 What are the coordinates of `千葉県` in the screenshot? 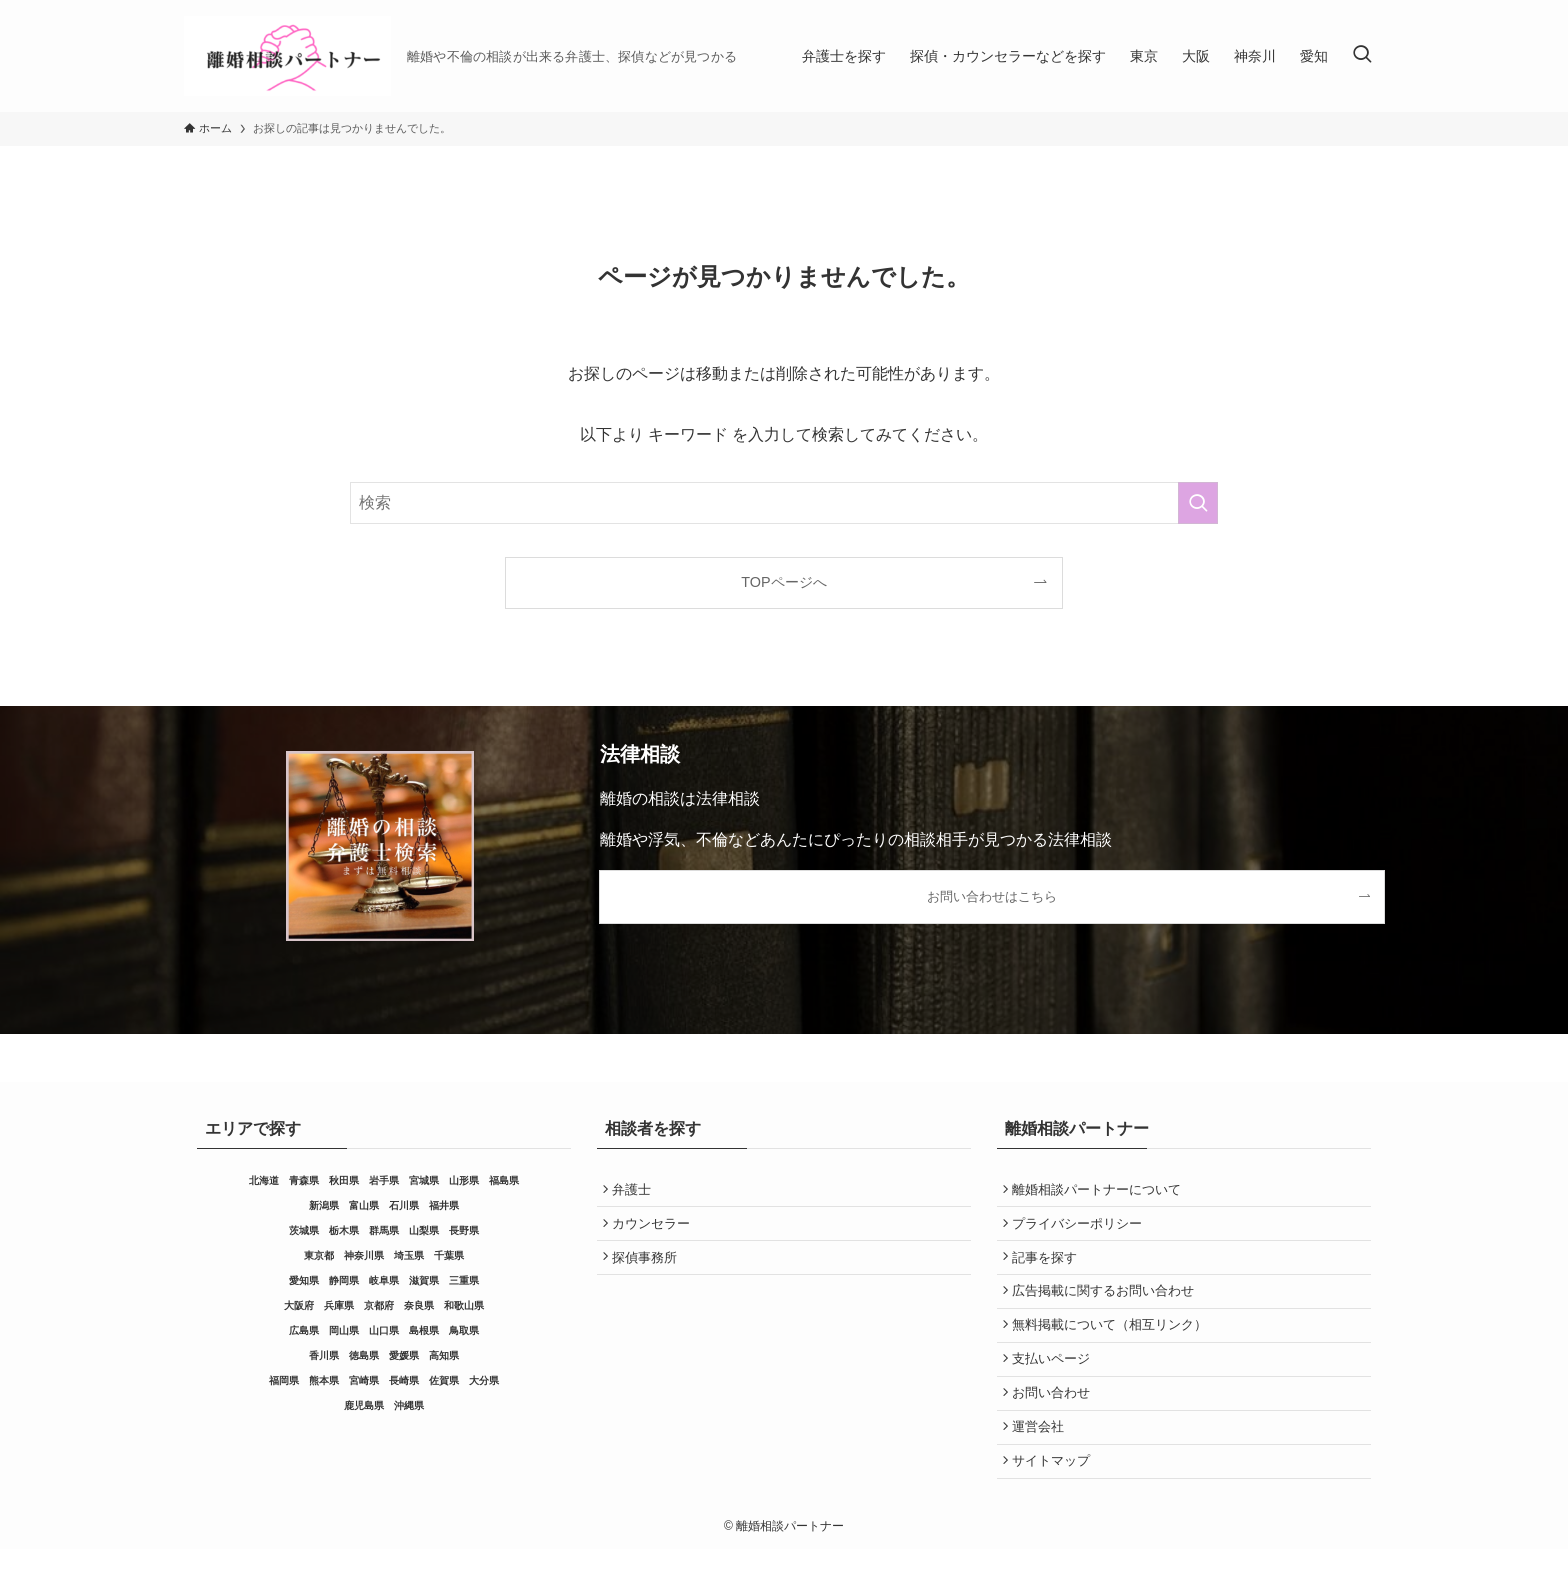 It's located at (449, 1255).